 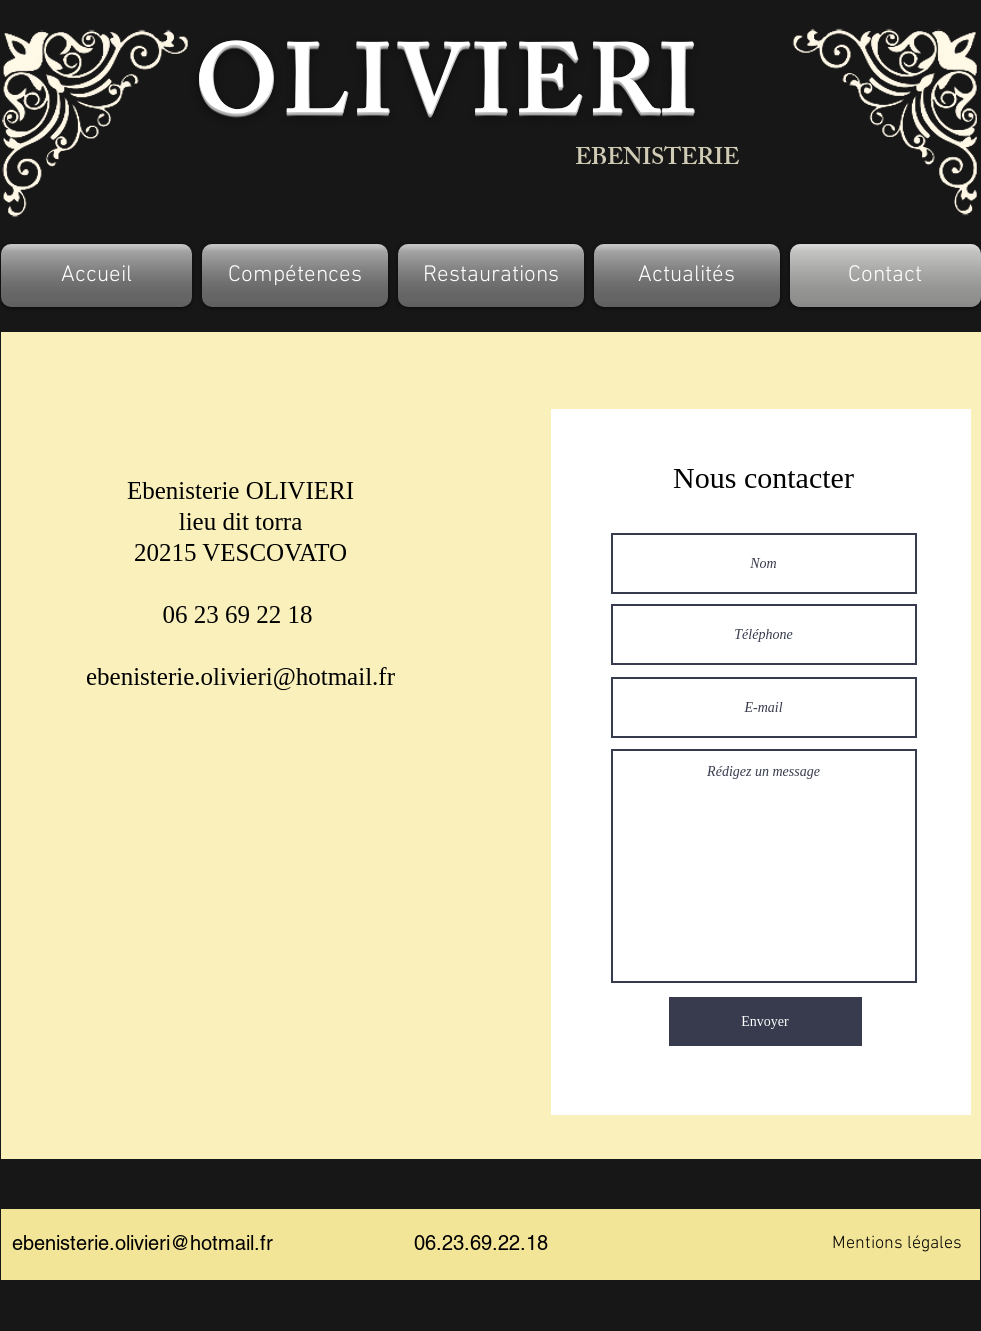 What do you see at coordinates (391, 97) in the screenshot?
I see `OLIVIE` at bounding box center [391, 97].